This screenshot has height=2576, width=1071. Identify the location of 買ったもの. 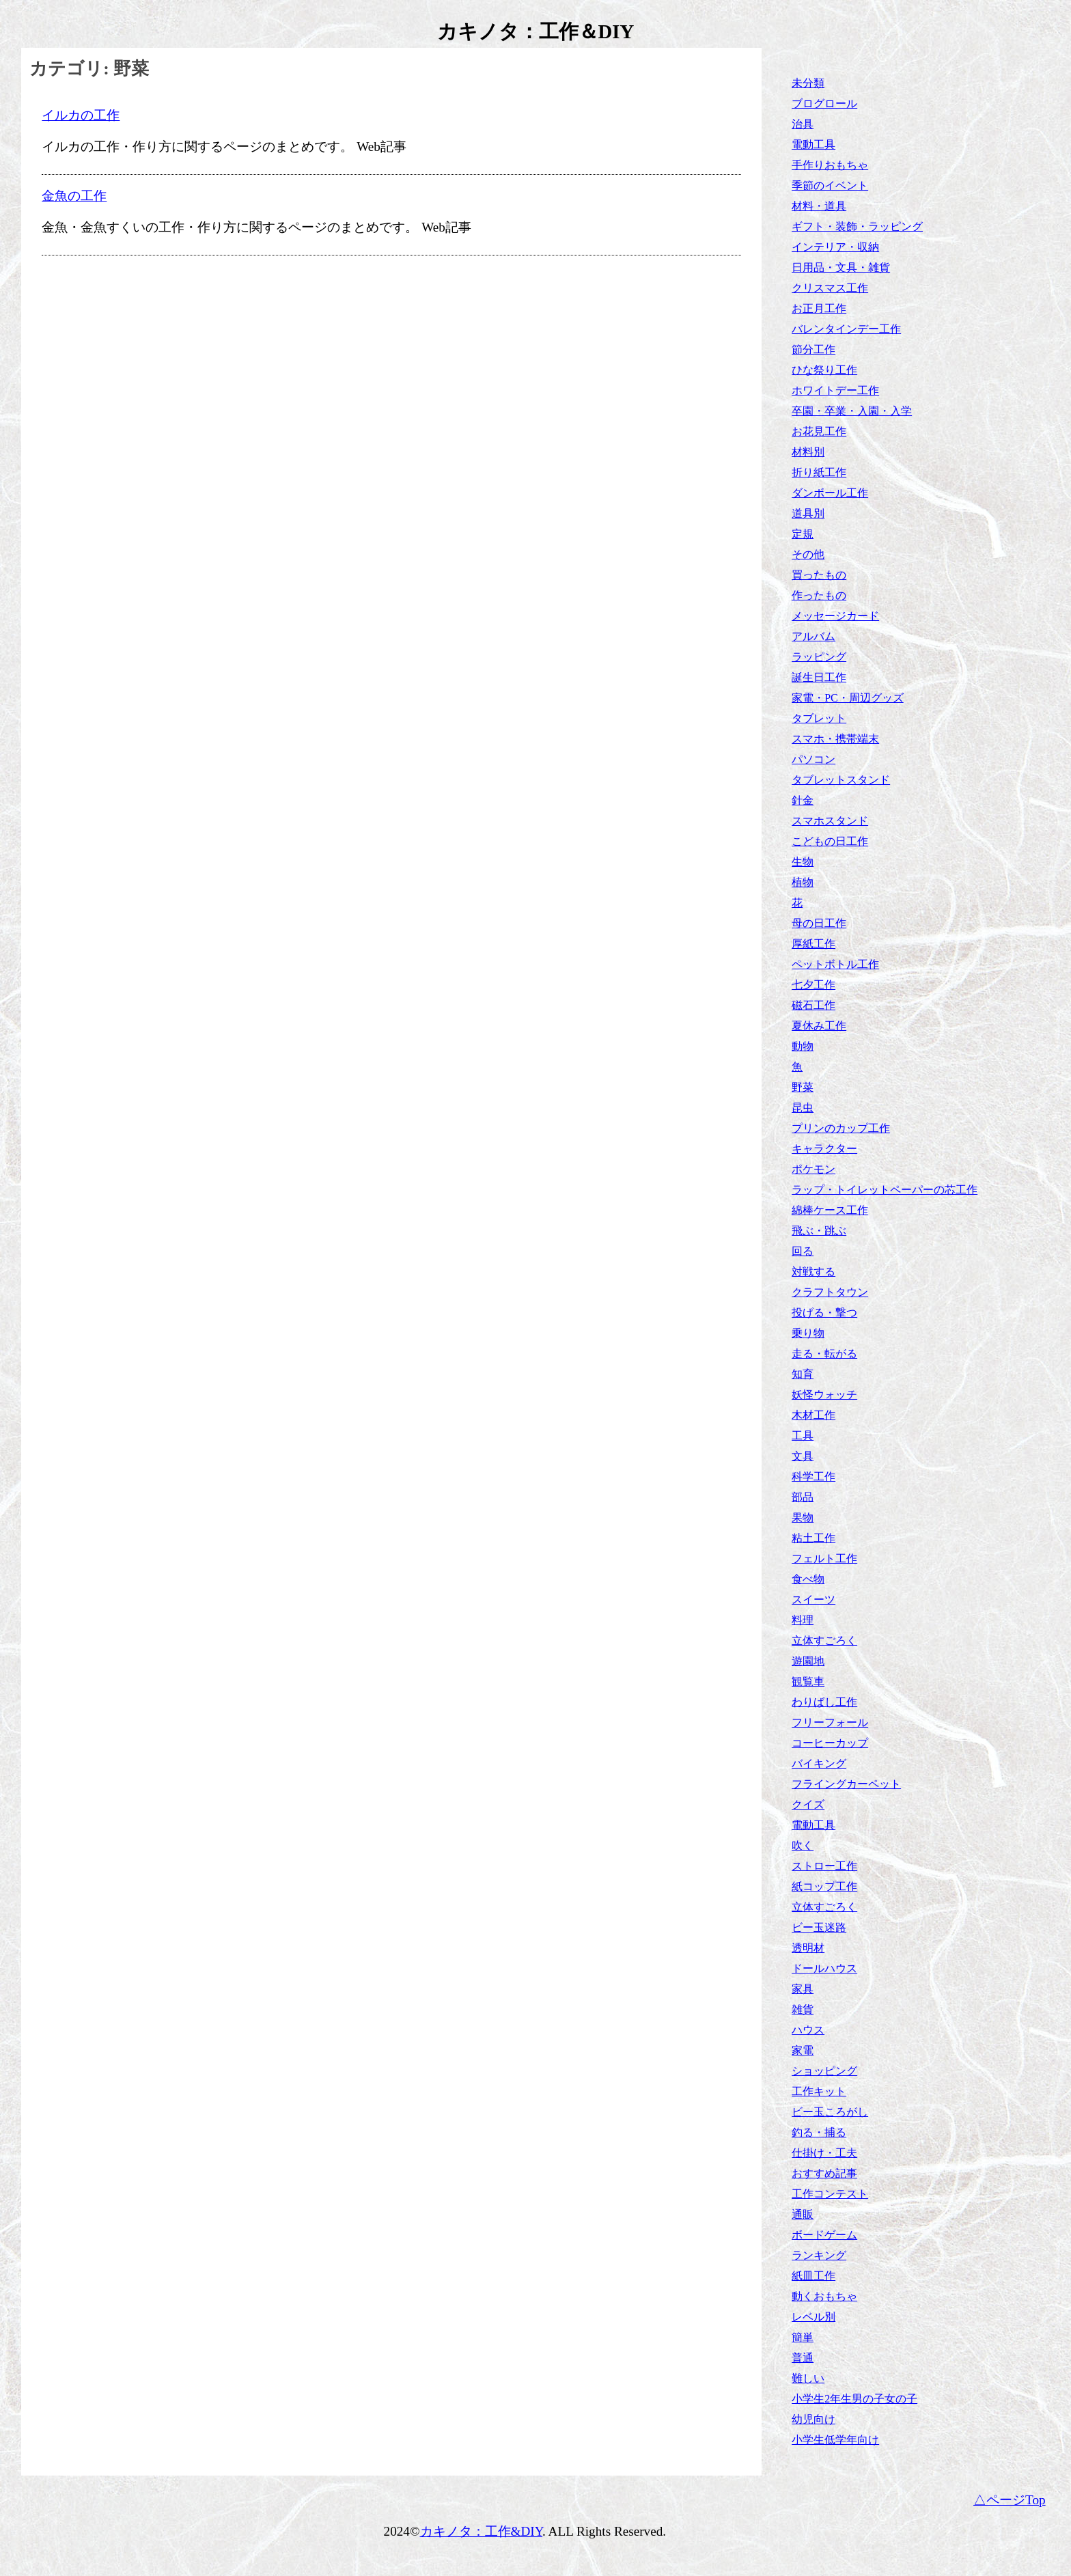
(819, 575).